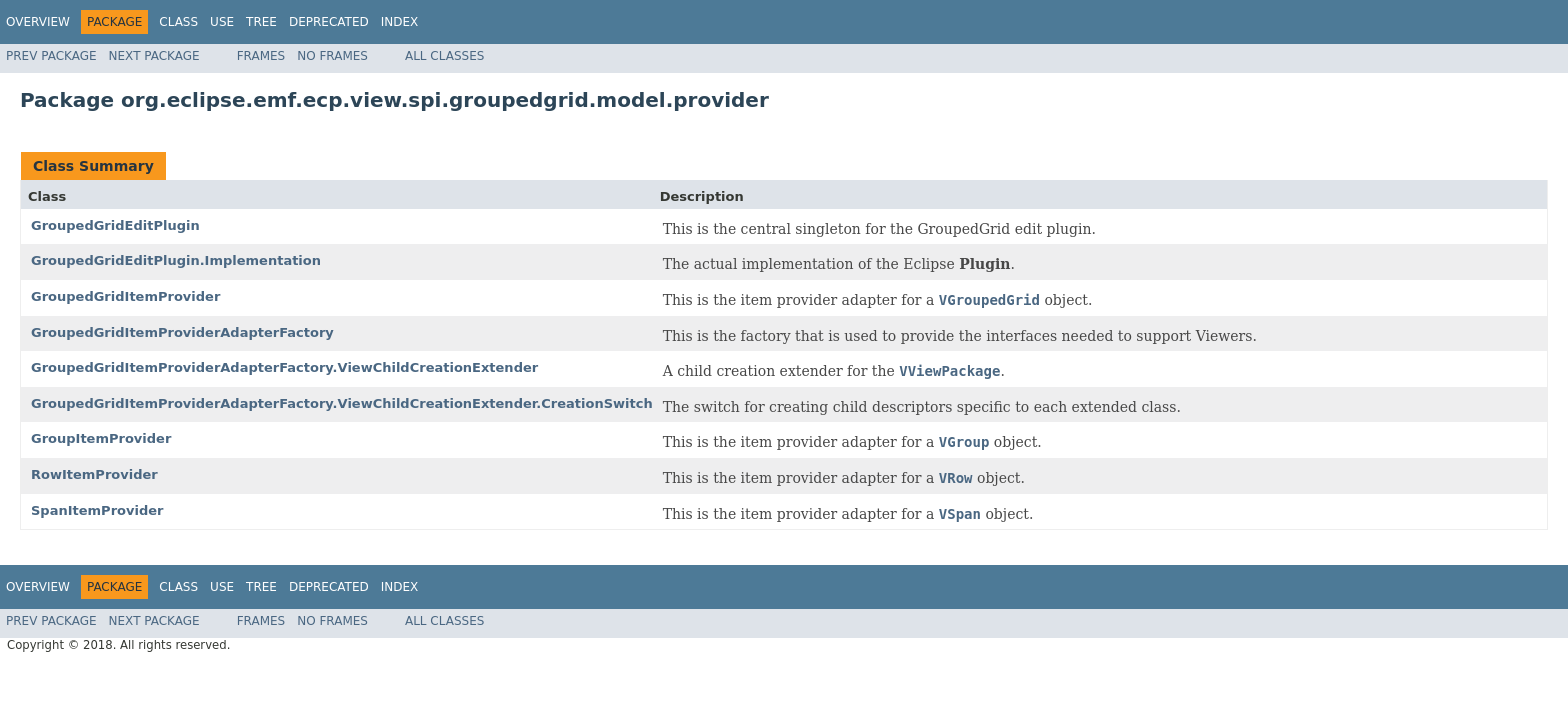  Describe the element at coordinates (444, 56) in the screenshot. I see `All Classes` at that location.